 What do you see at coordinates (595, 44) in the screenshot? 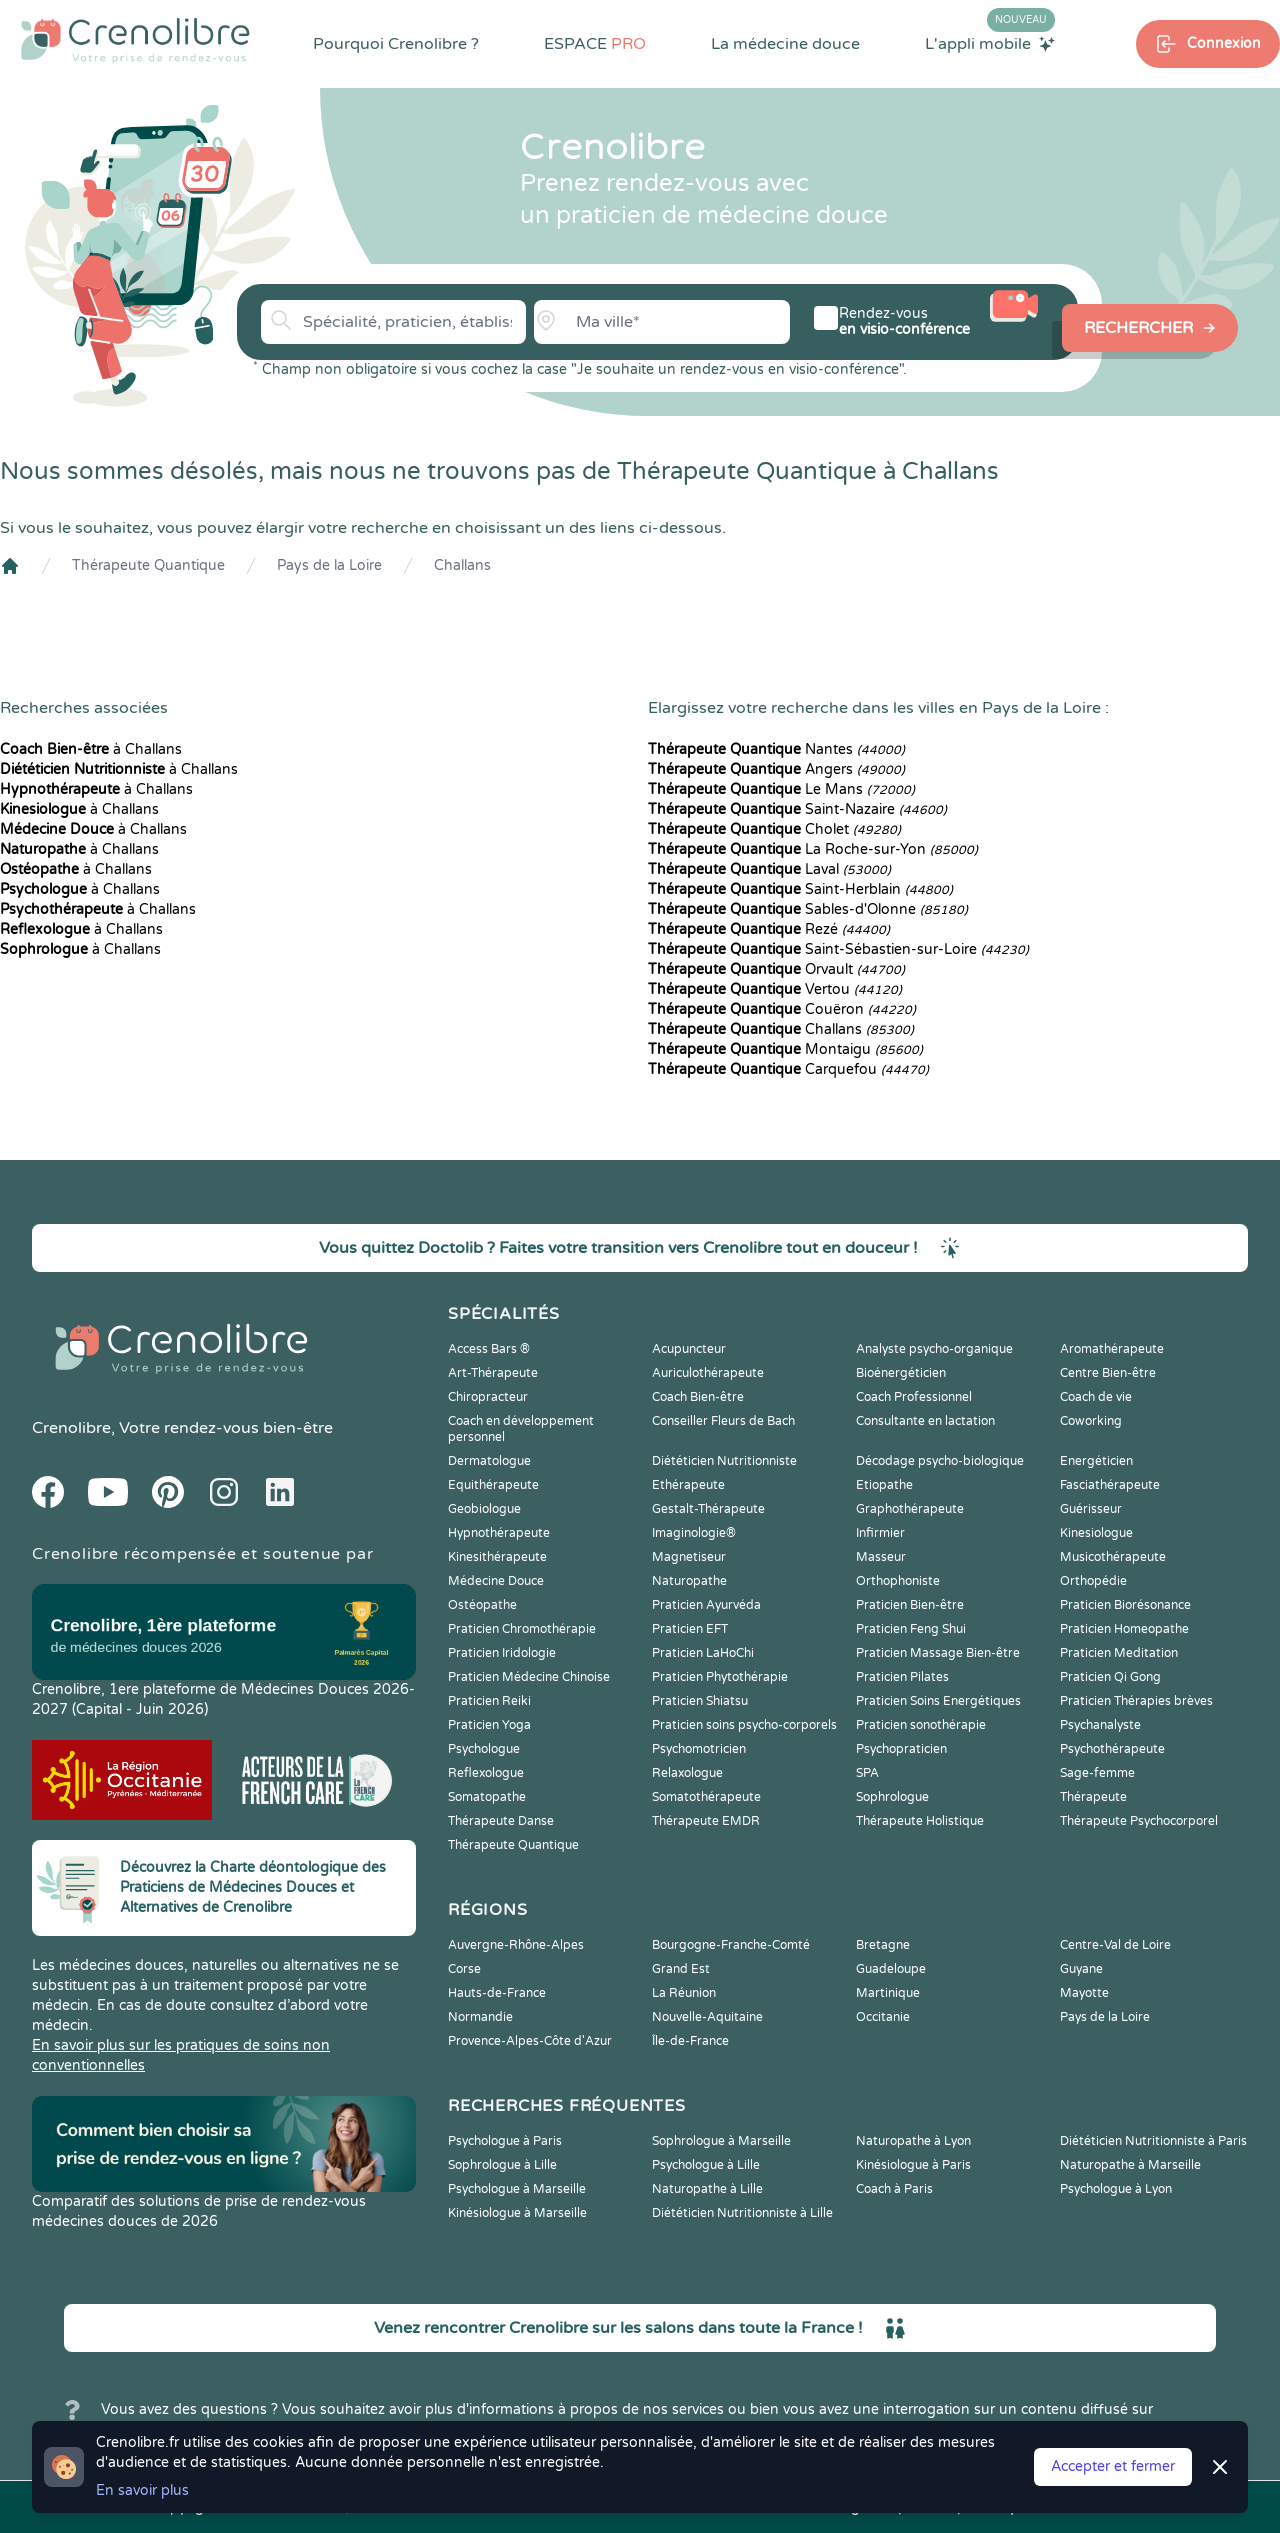
I see `ESPACE` at bounding box center [595, 44].